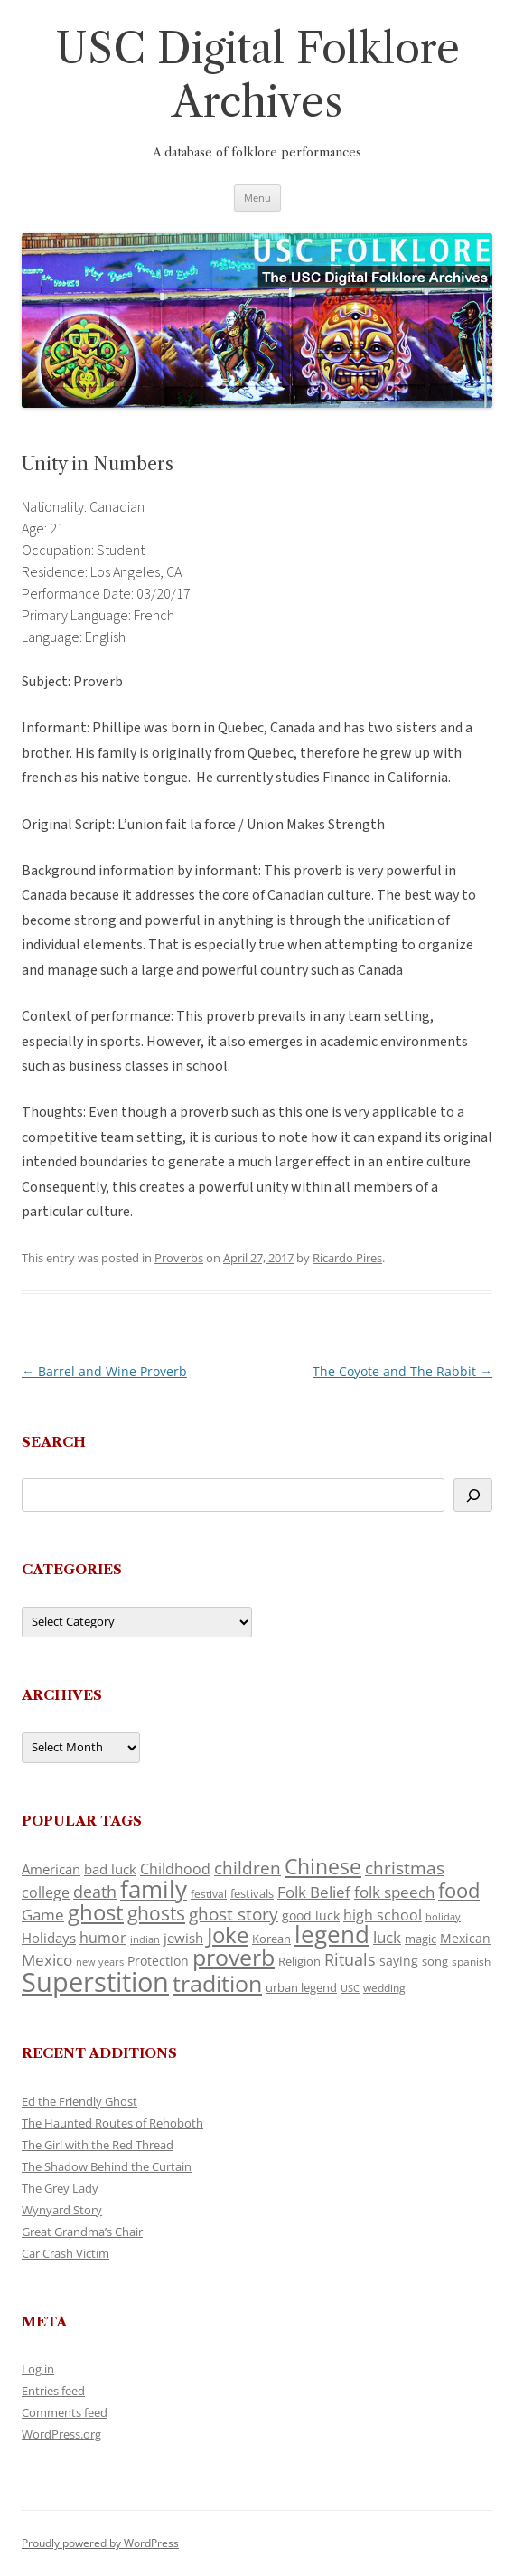  I want to click on Menu, so click(257, 197).